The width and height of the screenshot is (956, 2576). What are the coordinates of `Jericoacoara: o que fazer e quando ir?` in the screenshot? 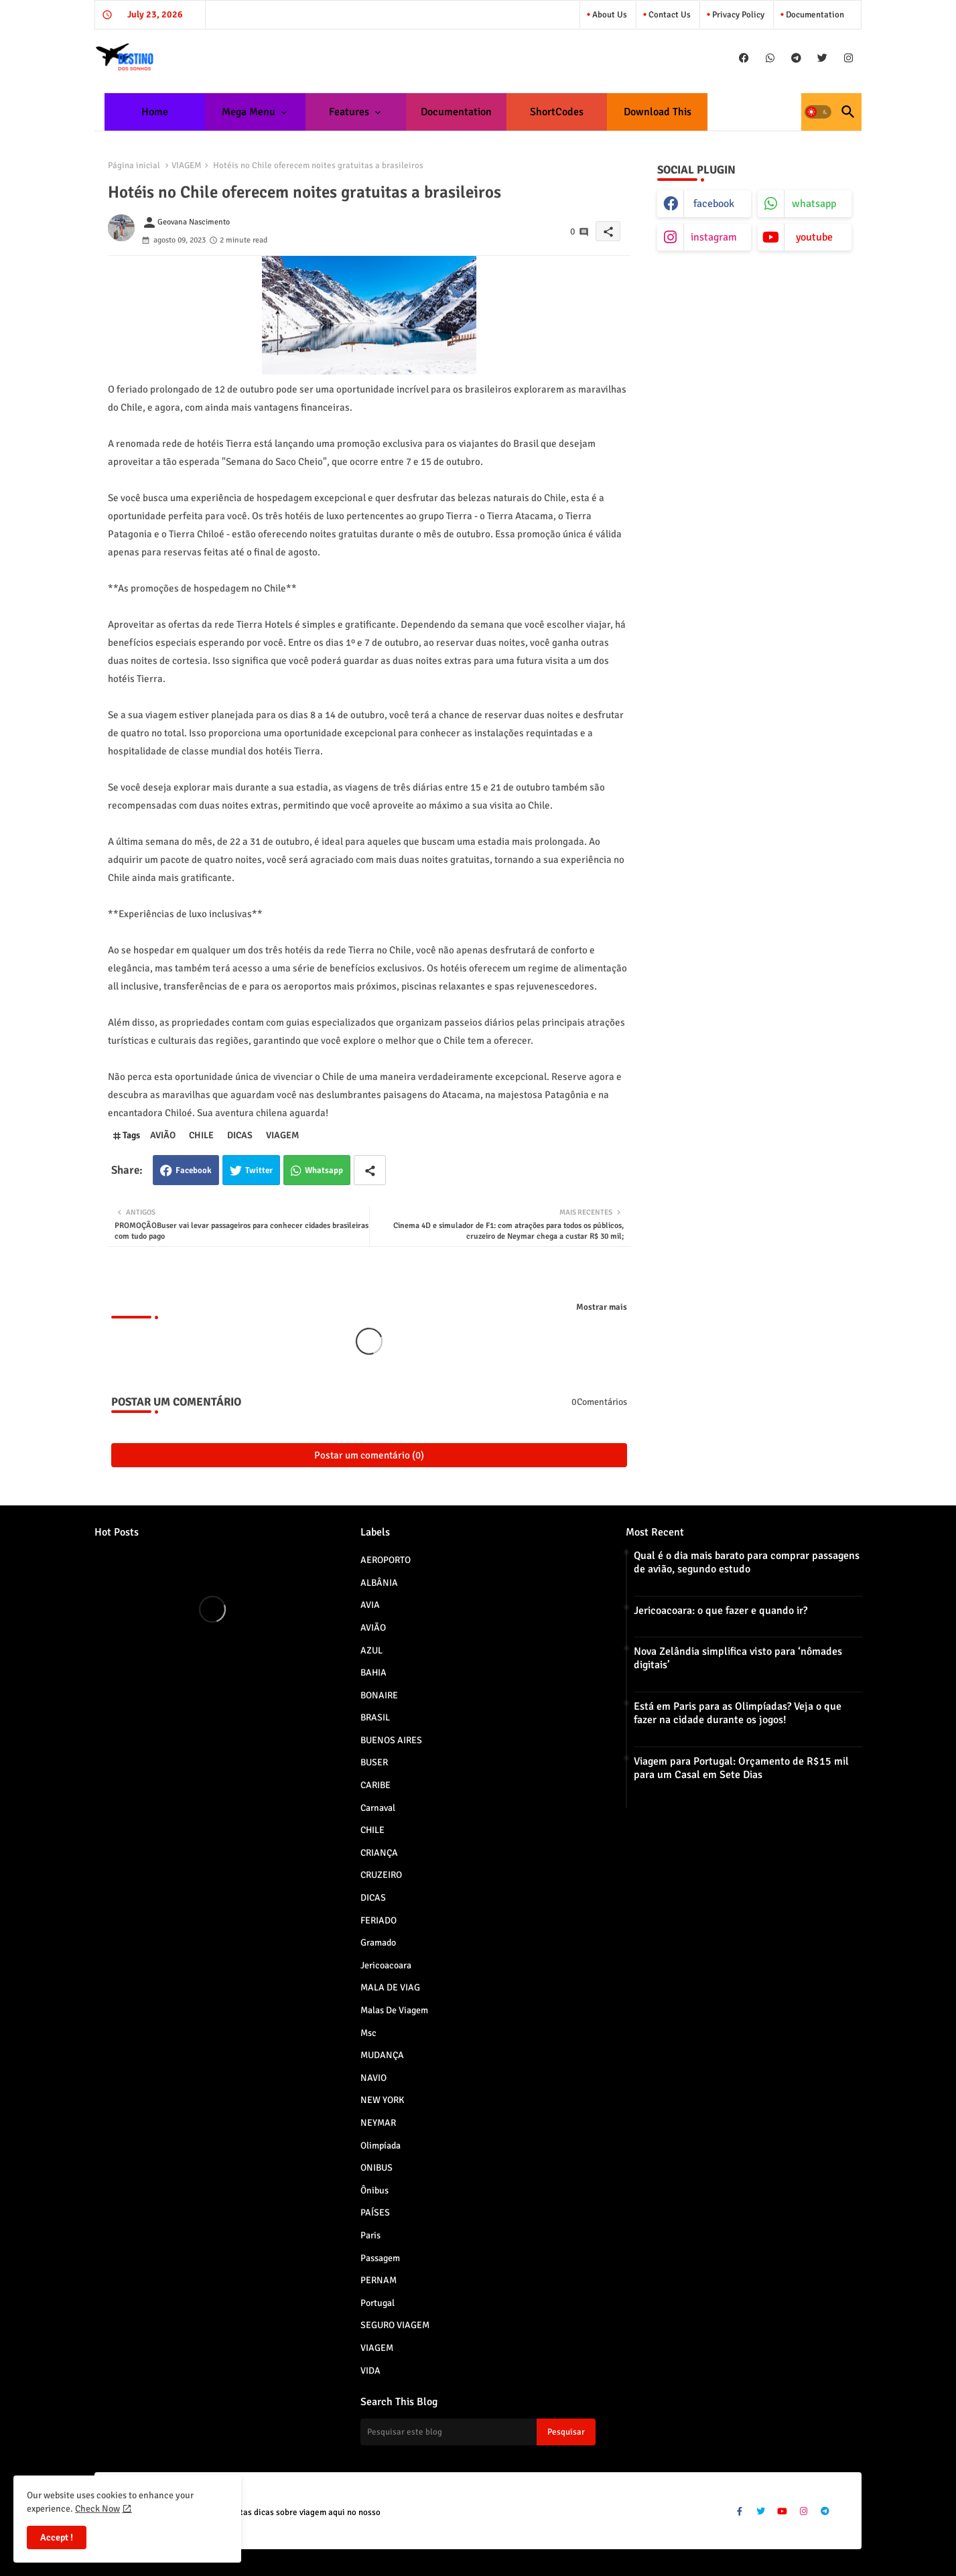 It's located at (720, 1610).